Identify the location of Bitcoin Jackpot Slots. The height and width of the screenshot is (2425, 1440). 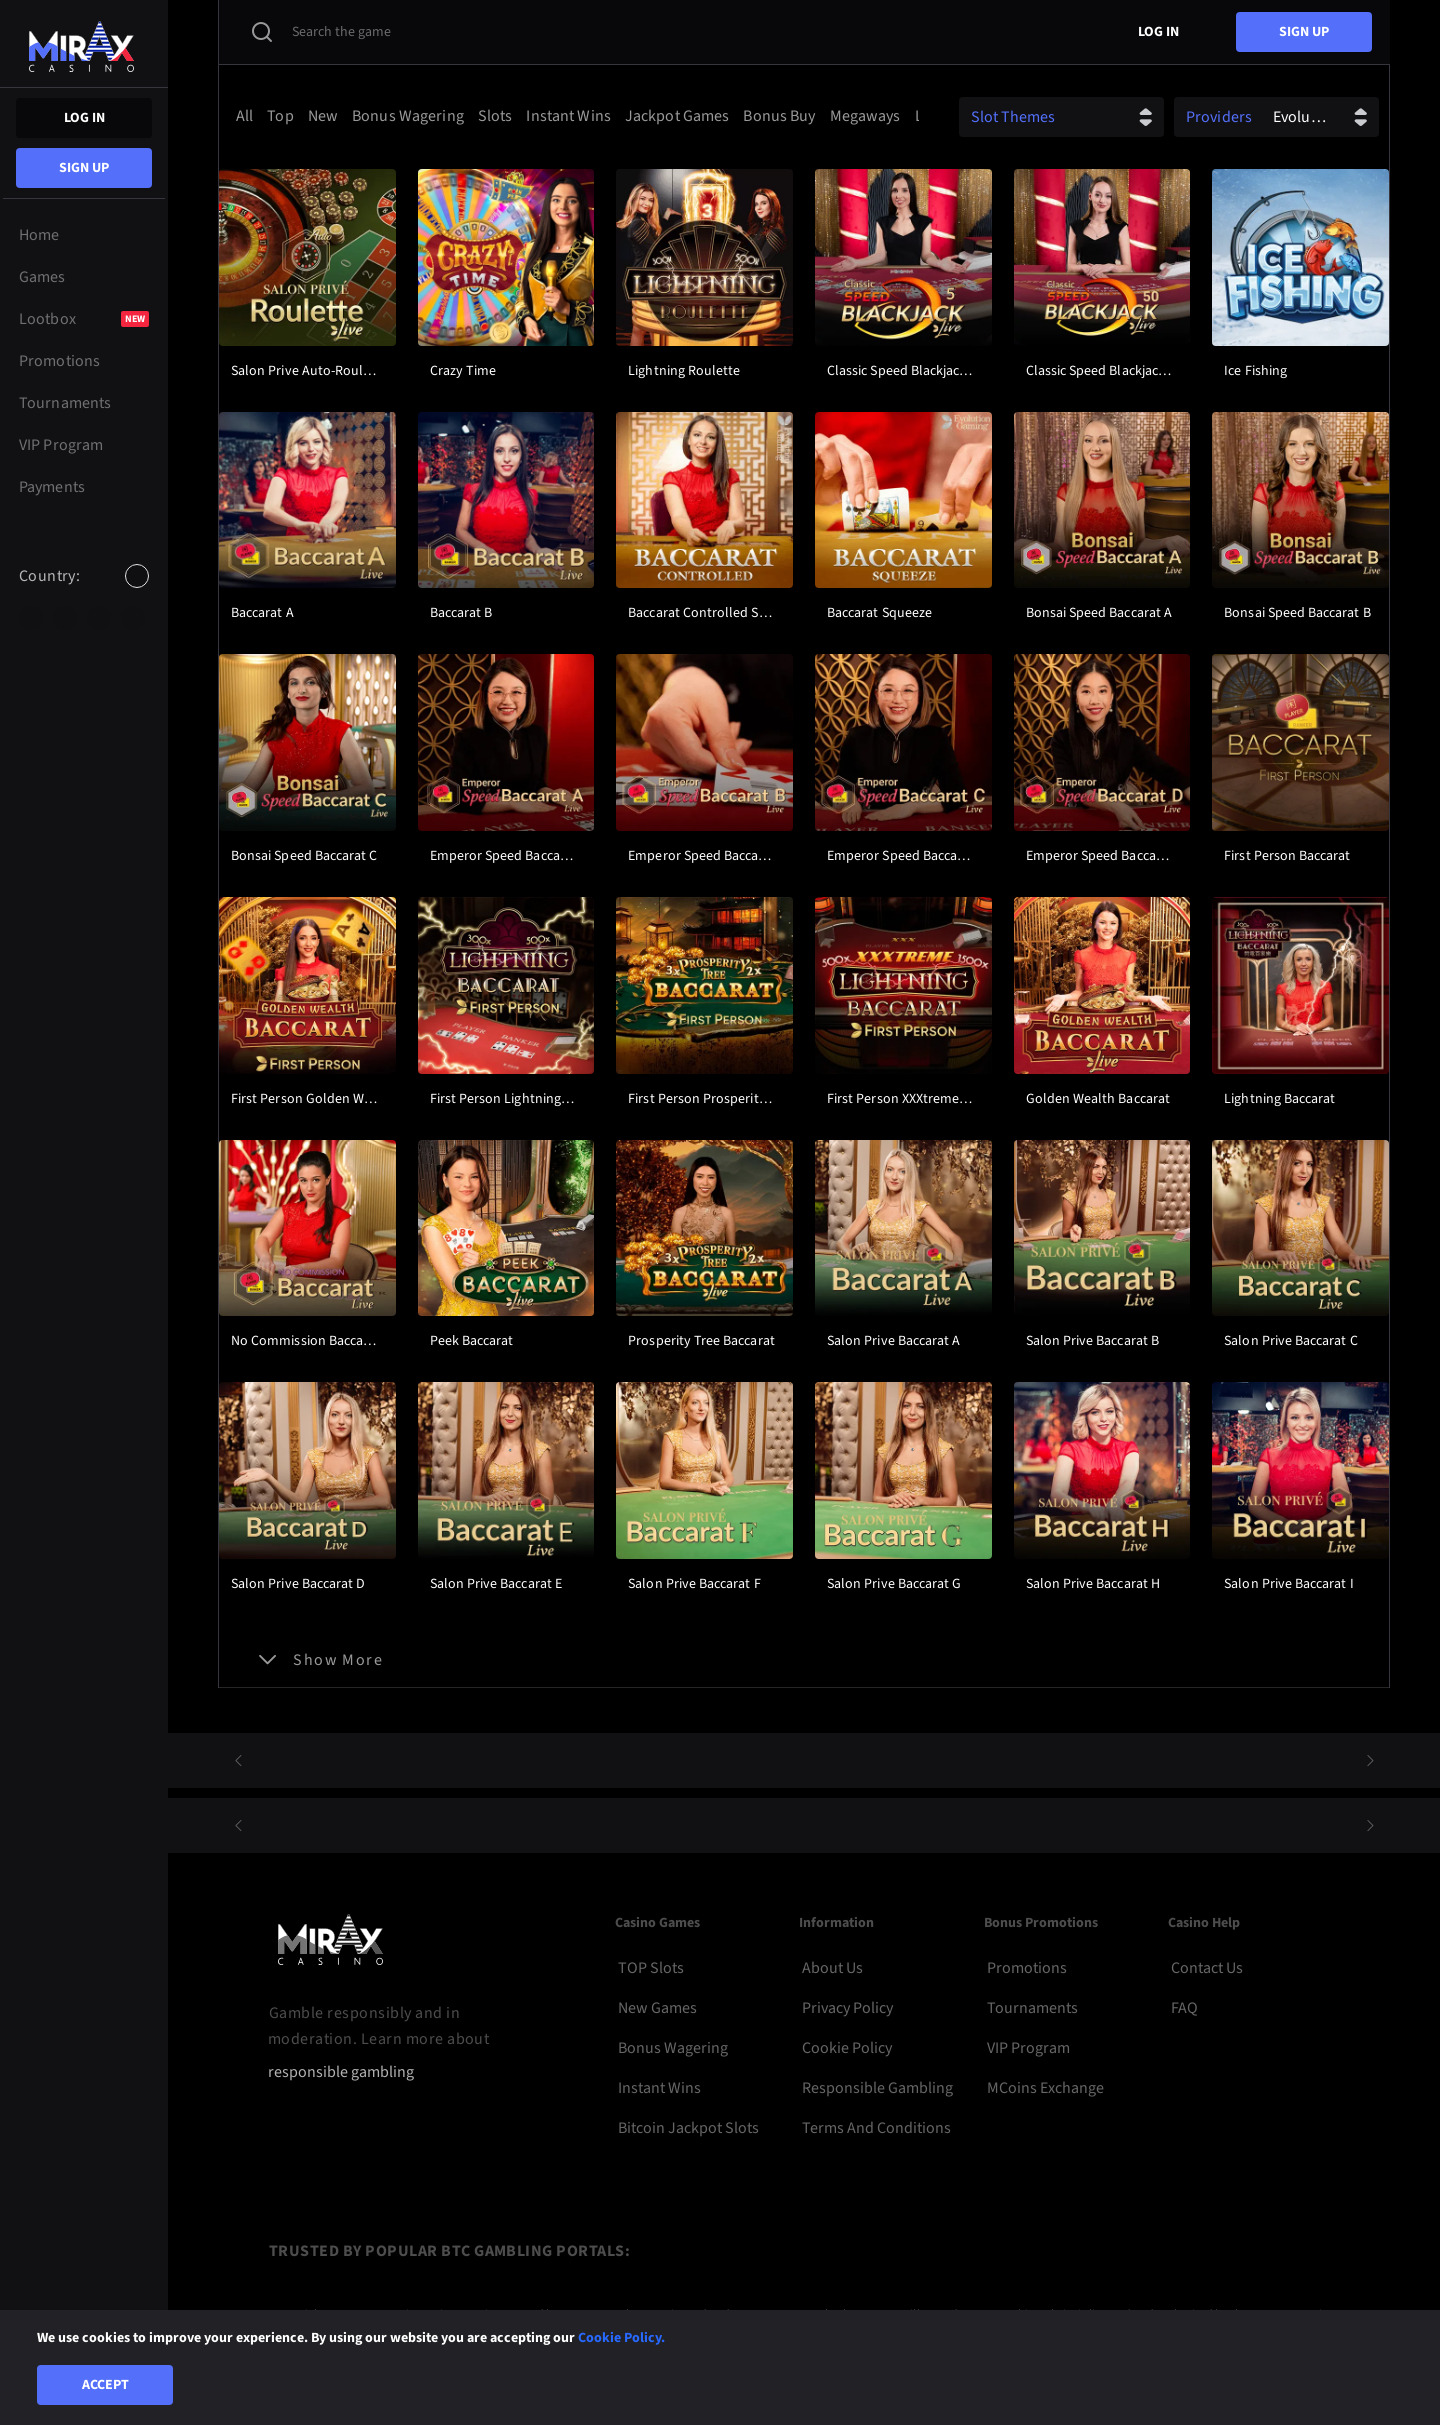
(688, 2128).